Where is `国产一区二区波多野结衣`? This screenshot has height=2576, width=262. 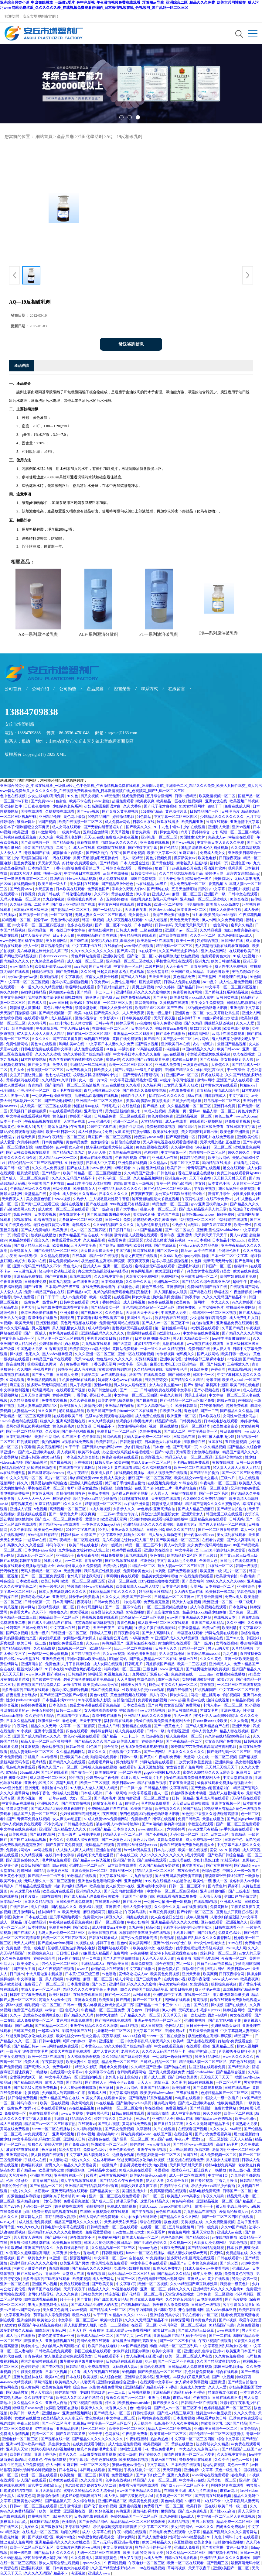
国产一区二区波多野结衣 is located at coordinates (218, 1529).